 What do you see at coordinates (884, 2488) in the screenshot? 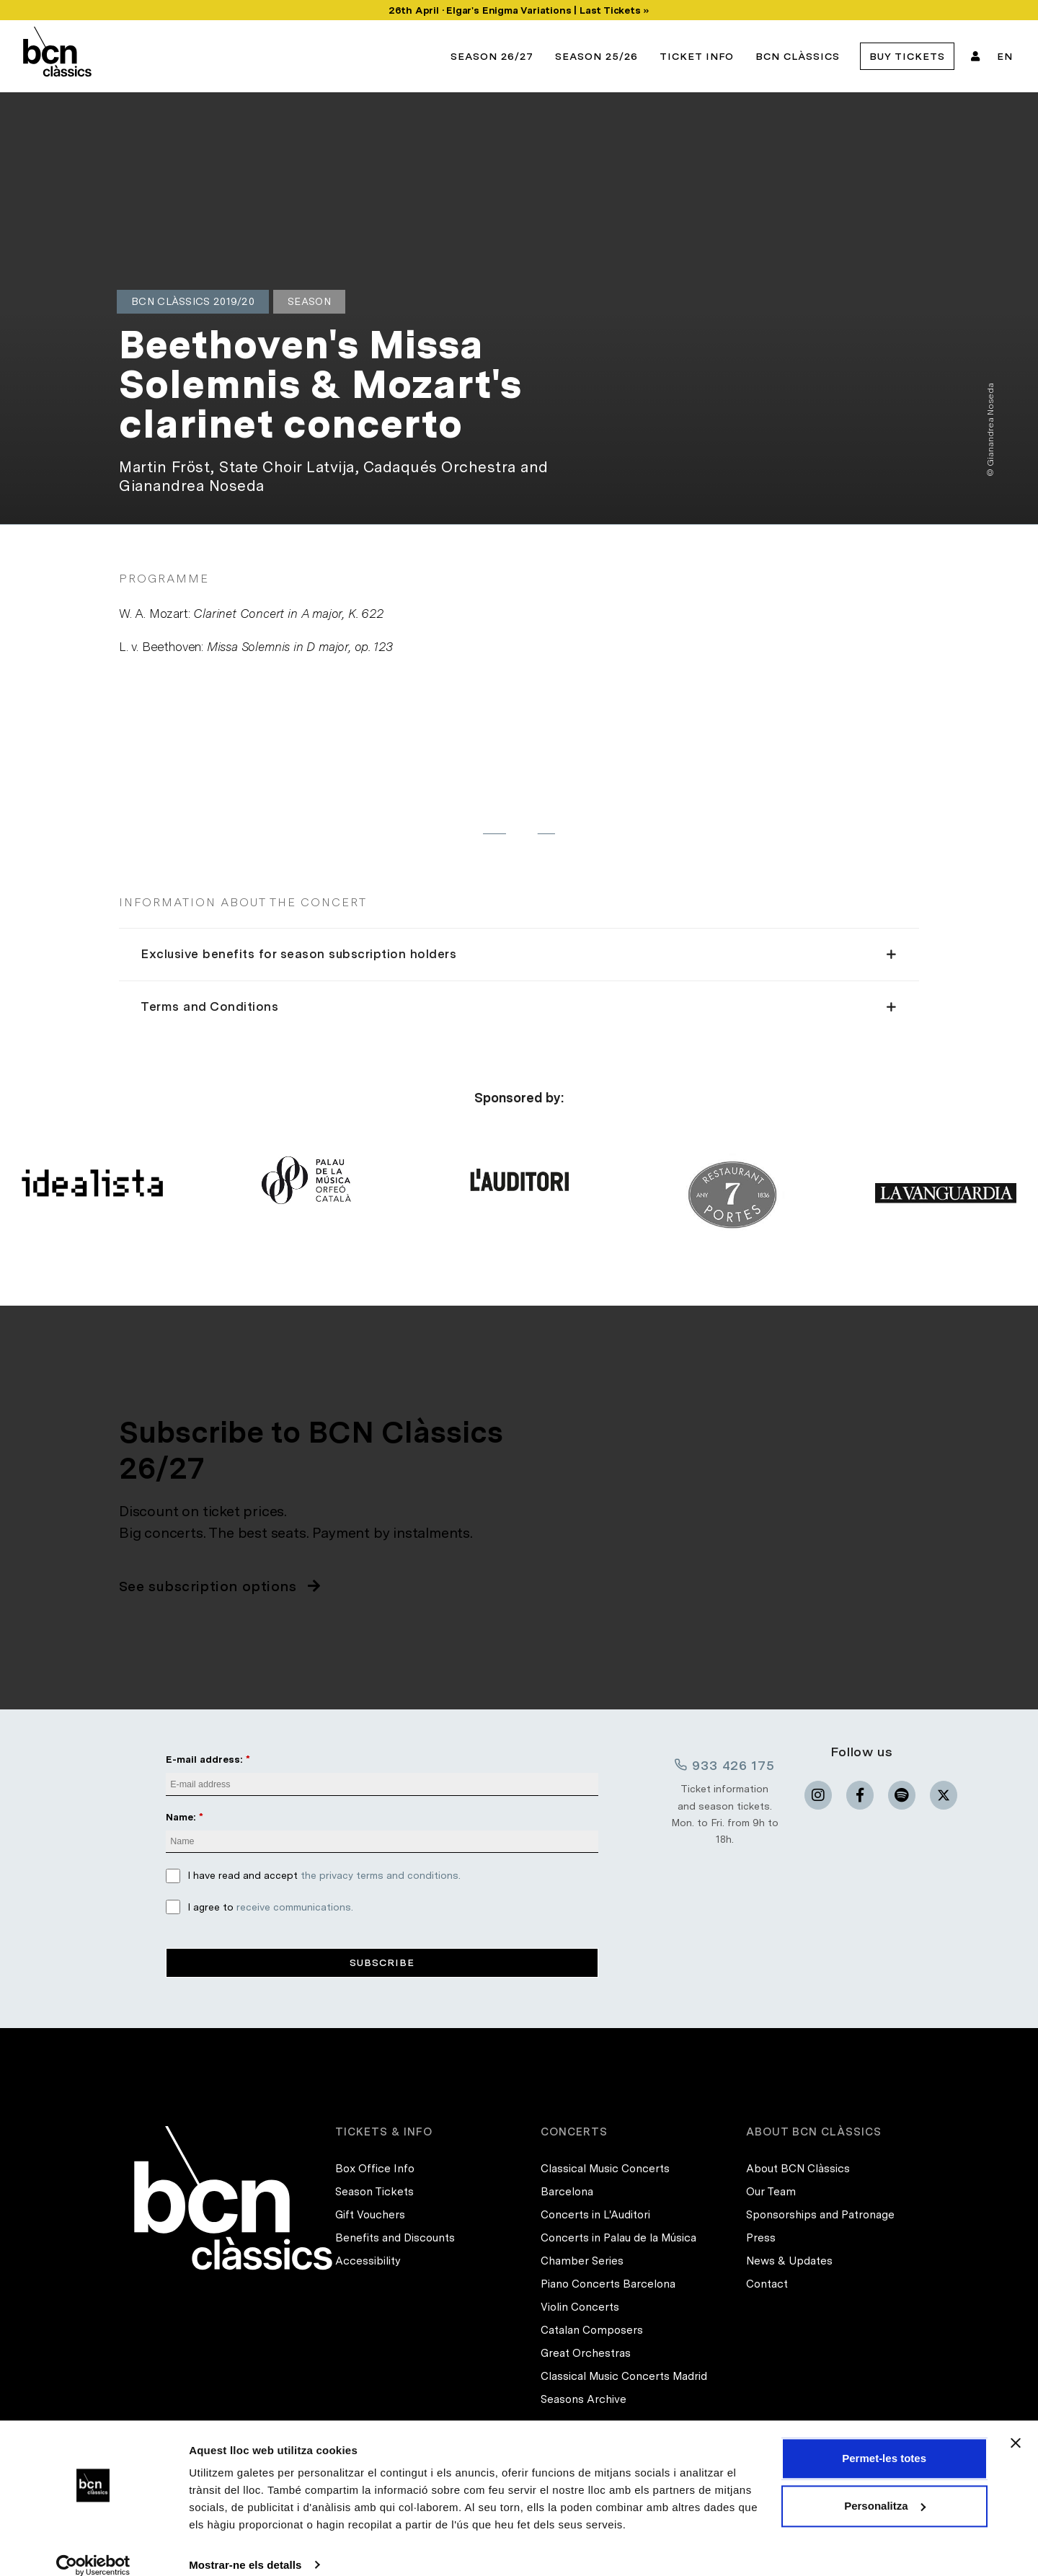
I see `Personalitza` at bounding box center [884, 2488].